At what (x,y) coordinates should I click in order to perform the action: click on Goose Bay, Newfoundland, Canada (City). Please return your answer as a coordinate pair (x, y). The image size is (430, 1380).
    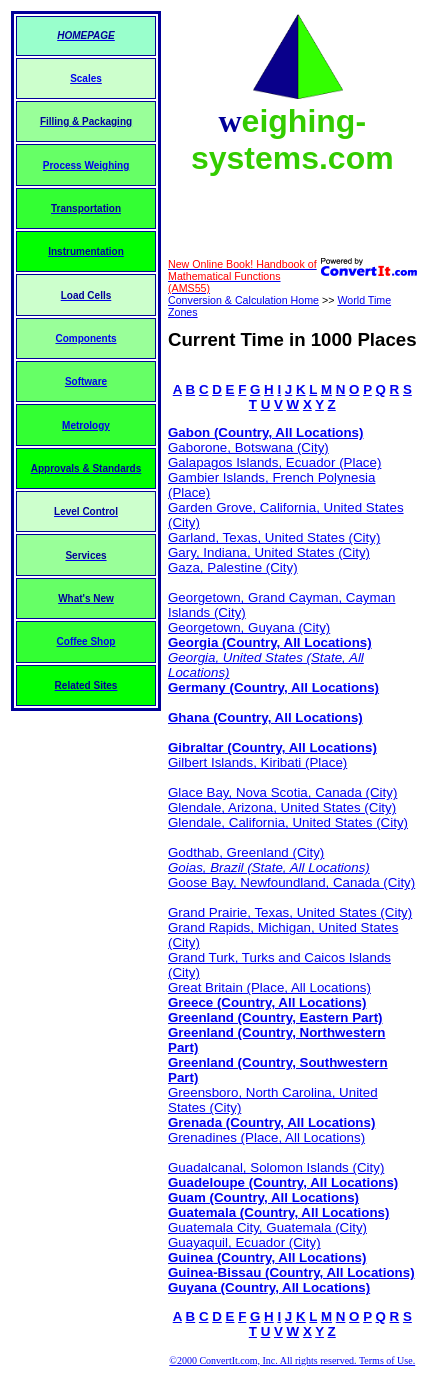
    Looking at the image, I should click on (291, 882).